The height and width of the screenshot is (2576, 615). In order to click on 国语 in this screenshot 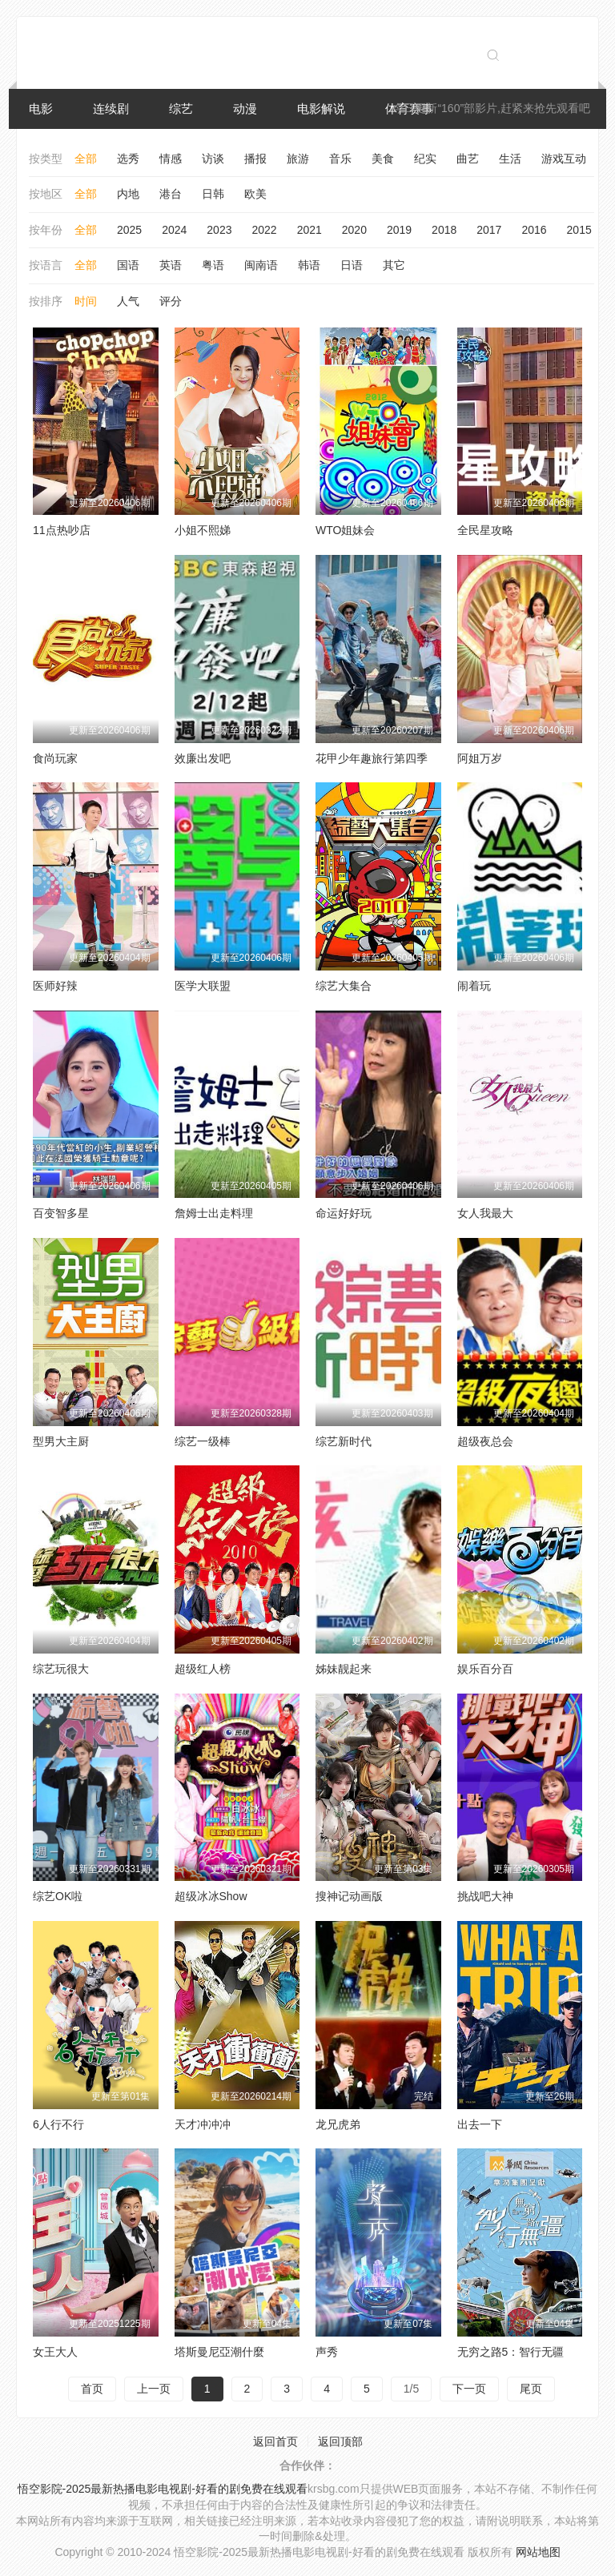, I will do `click(128, 265)`.